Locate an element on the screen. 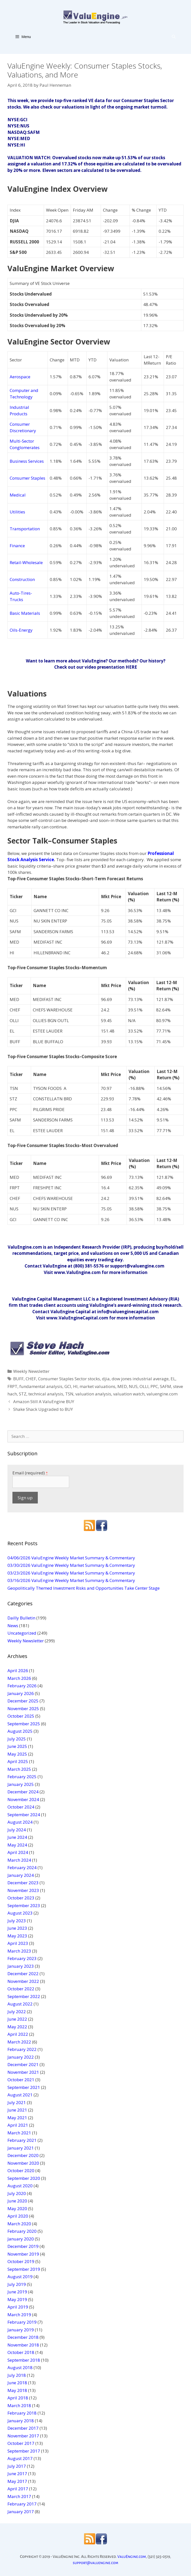 The width and height of the screenshot is (191, 2576). September 2019 is located at coordinates (23, 2269).